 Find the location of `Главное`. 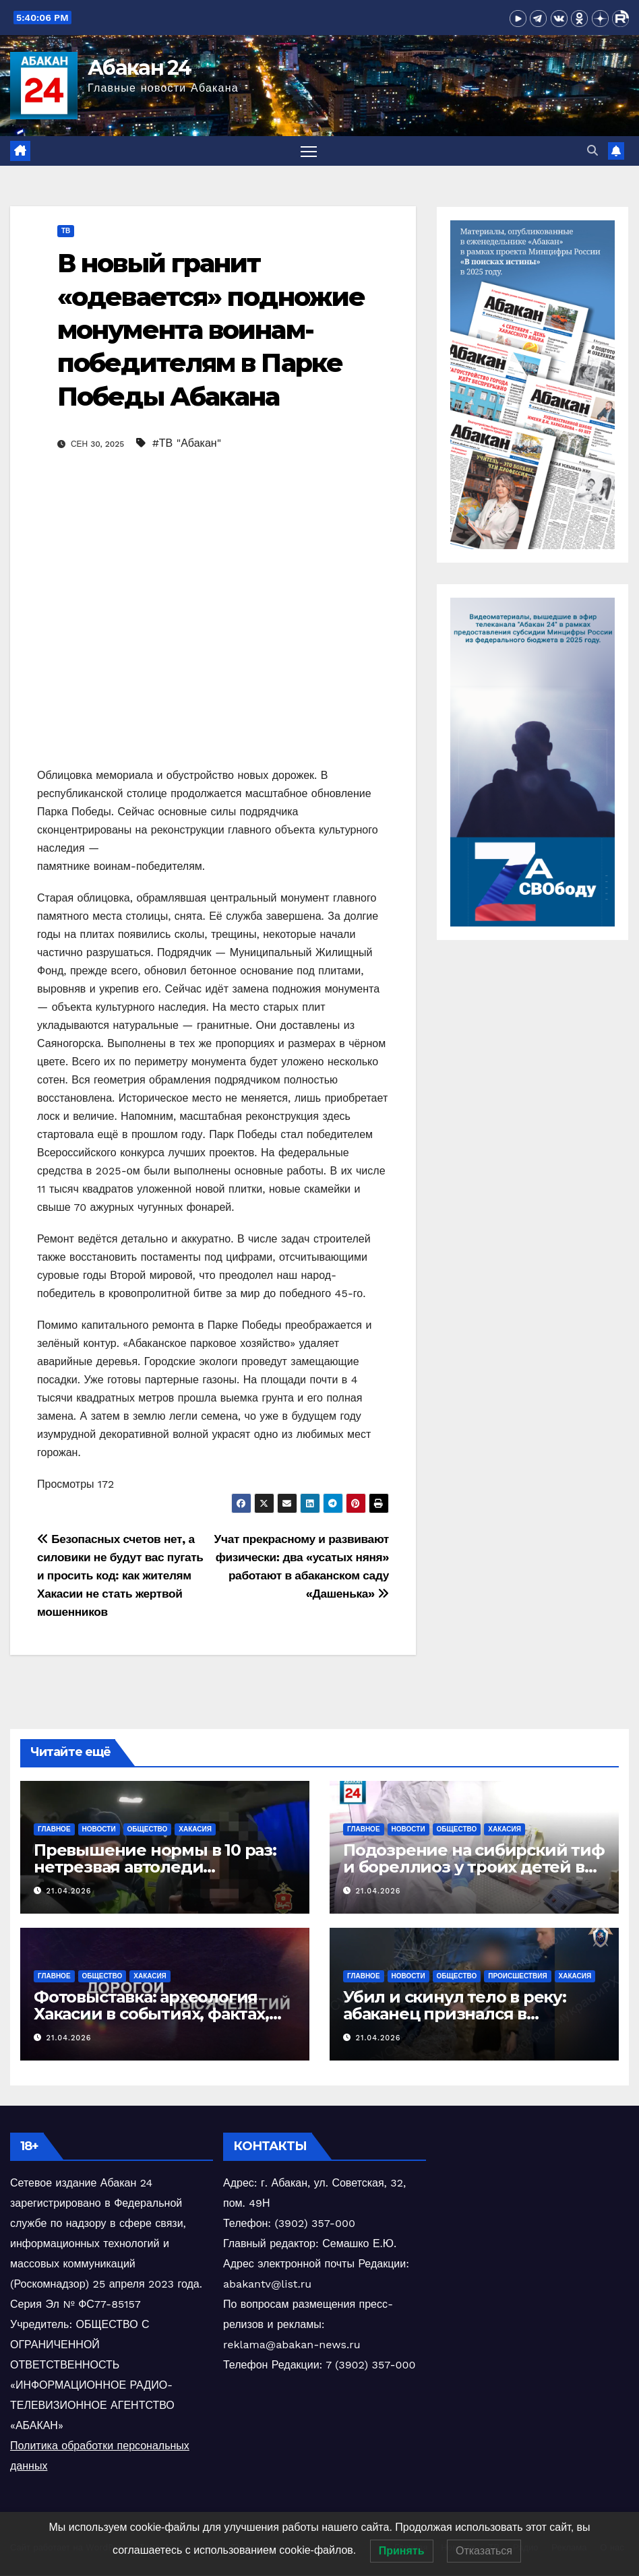

Главное is located at coordinates (54, 1829).